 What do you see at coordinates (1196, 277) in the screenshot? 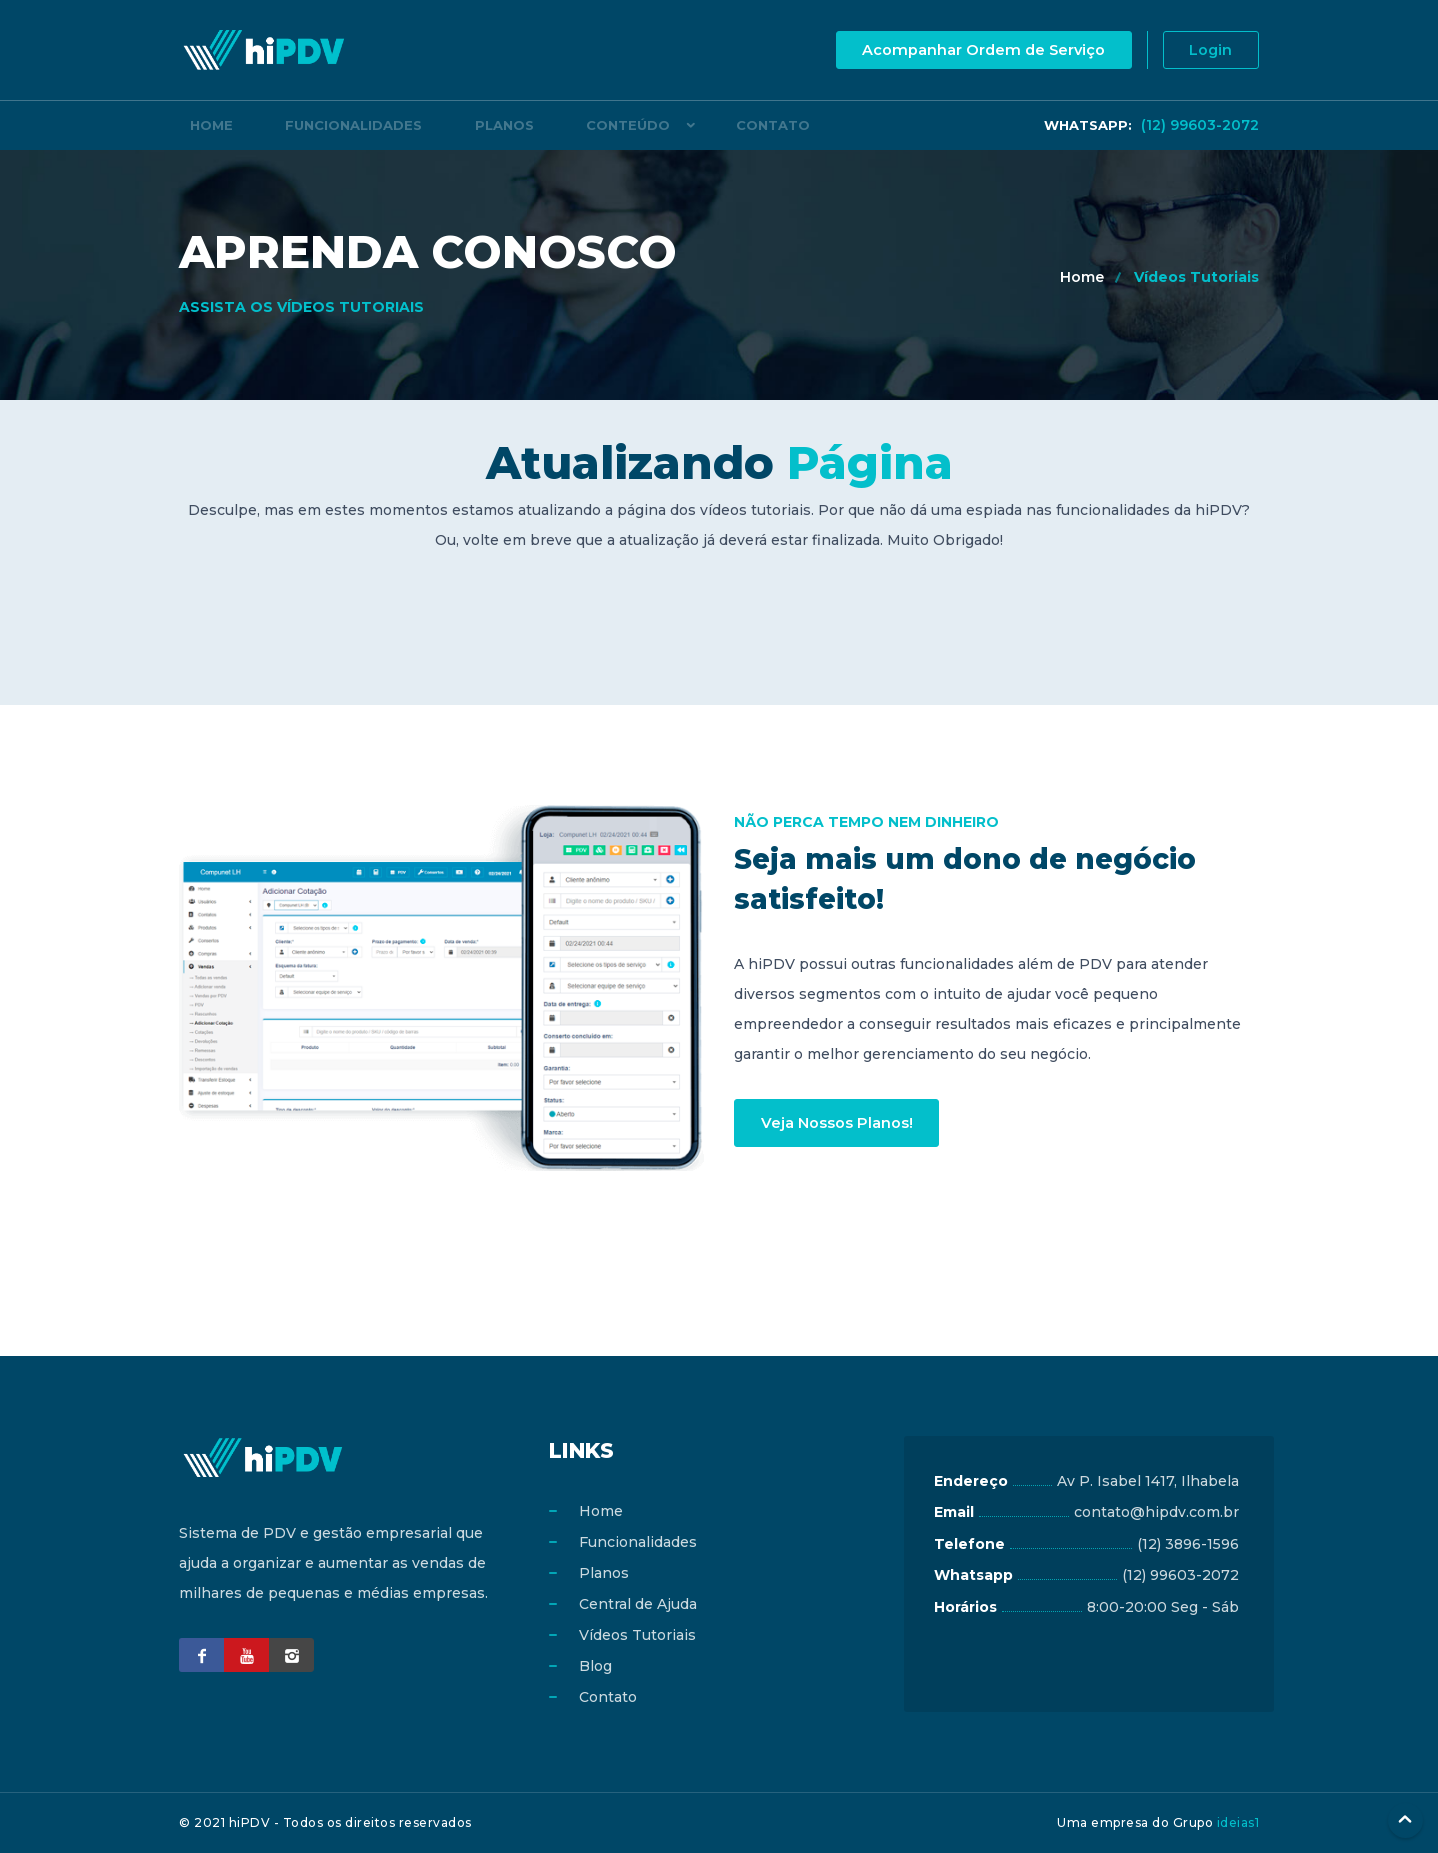
I see `Vídeos Tutoriais` at bounding box center [1196, 277].